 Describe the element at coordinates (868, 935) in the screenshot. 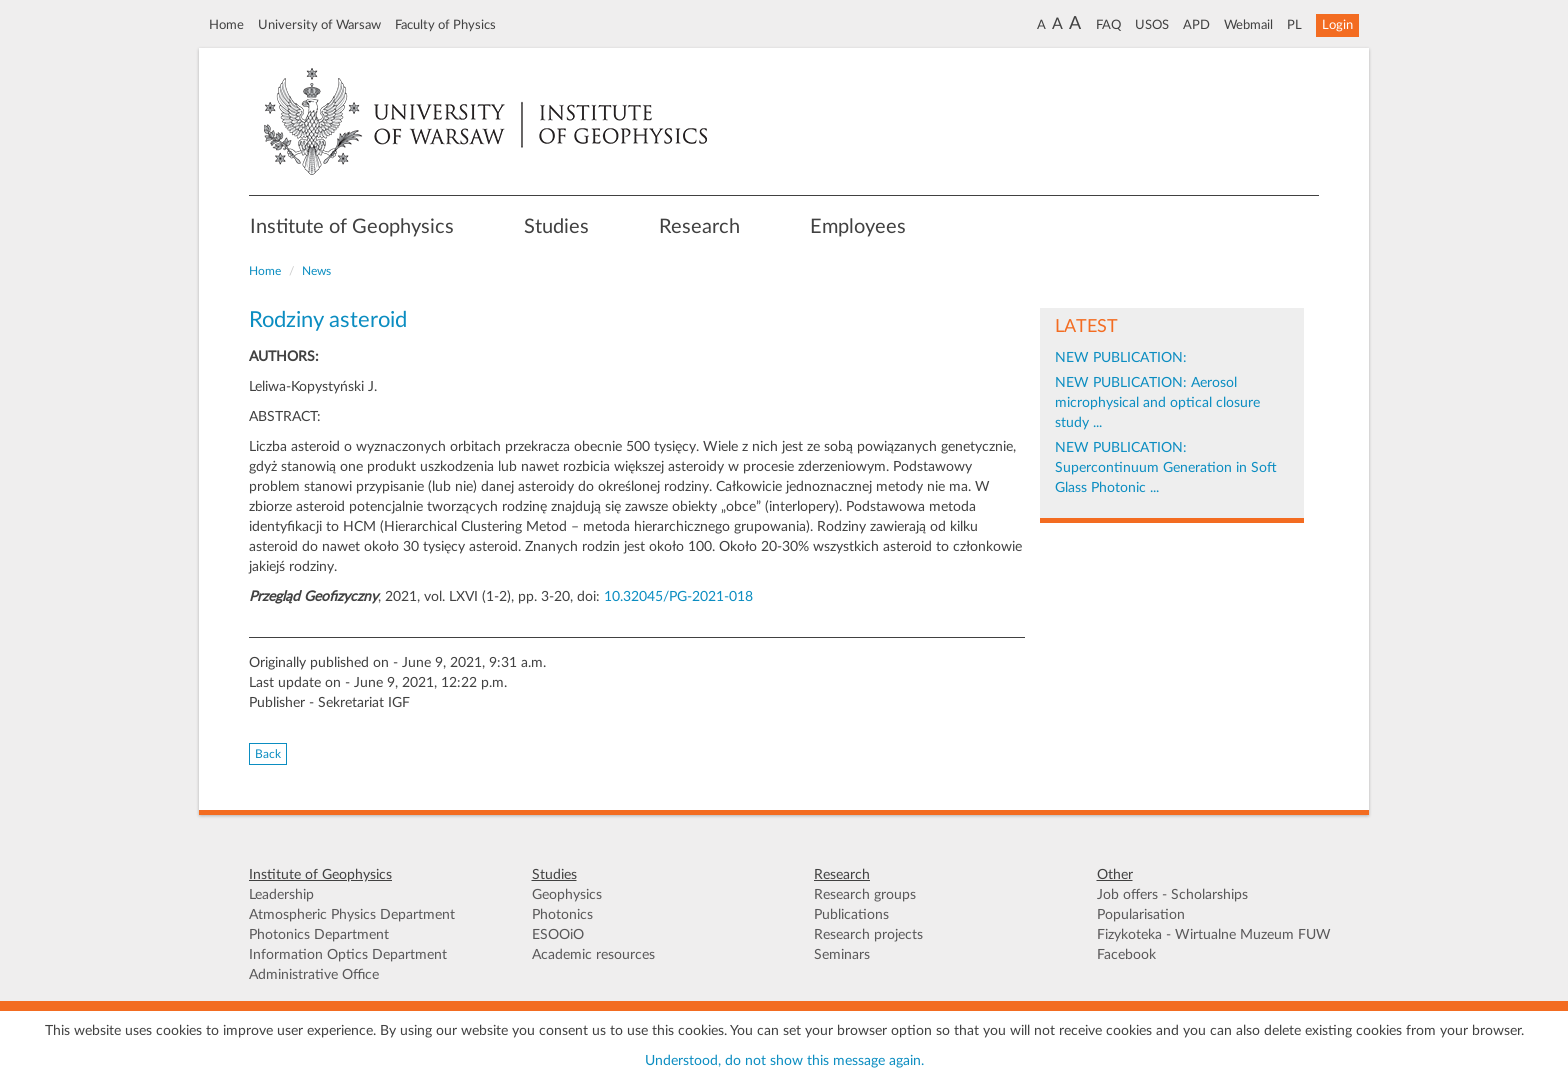

I see `Research projects` at that location.